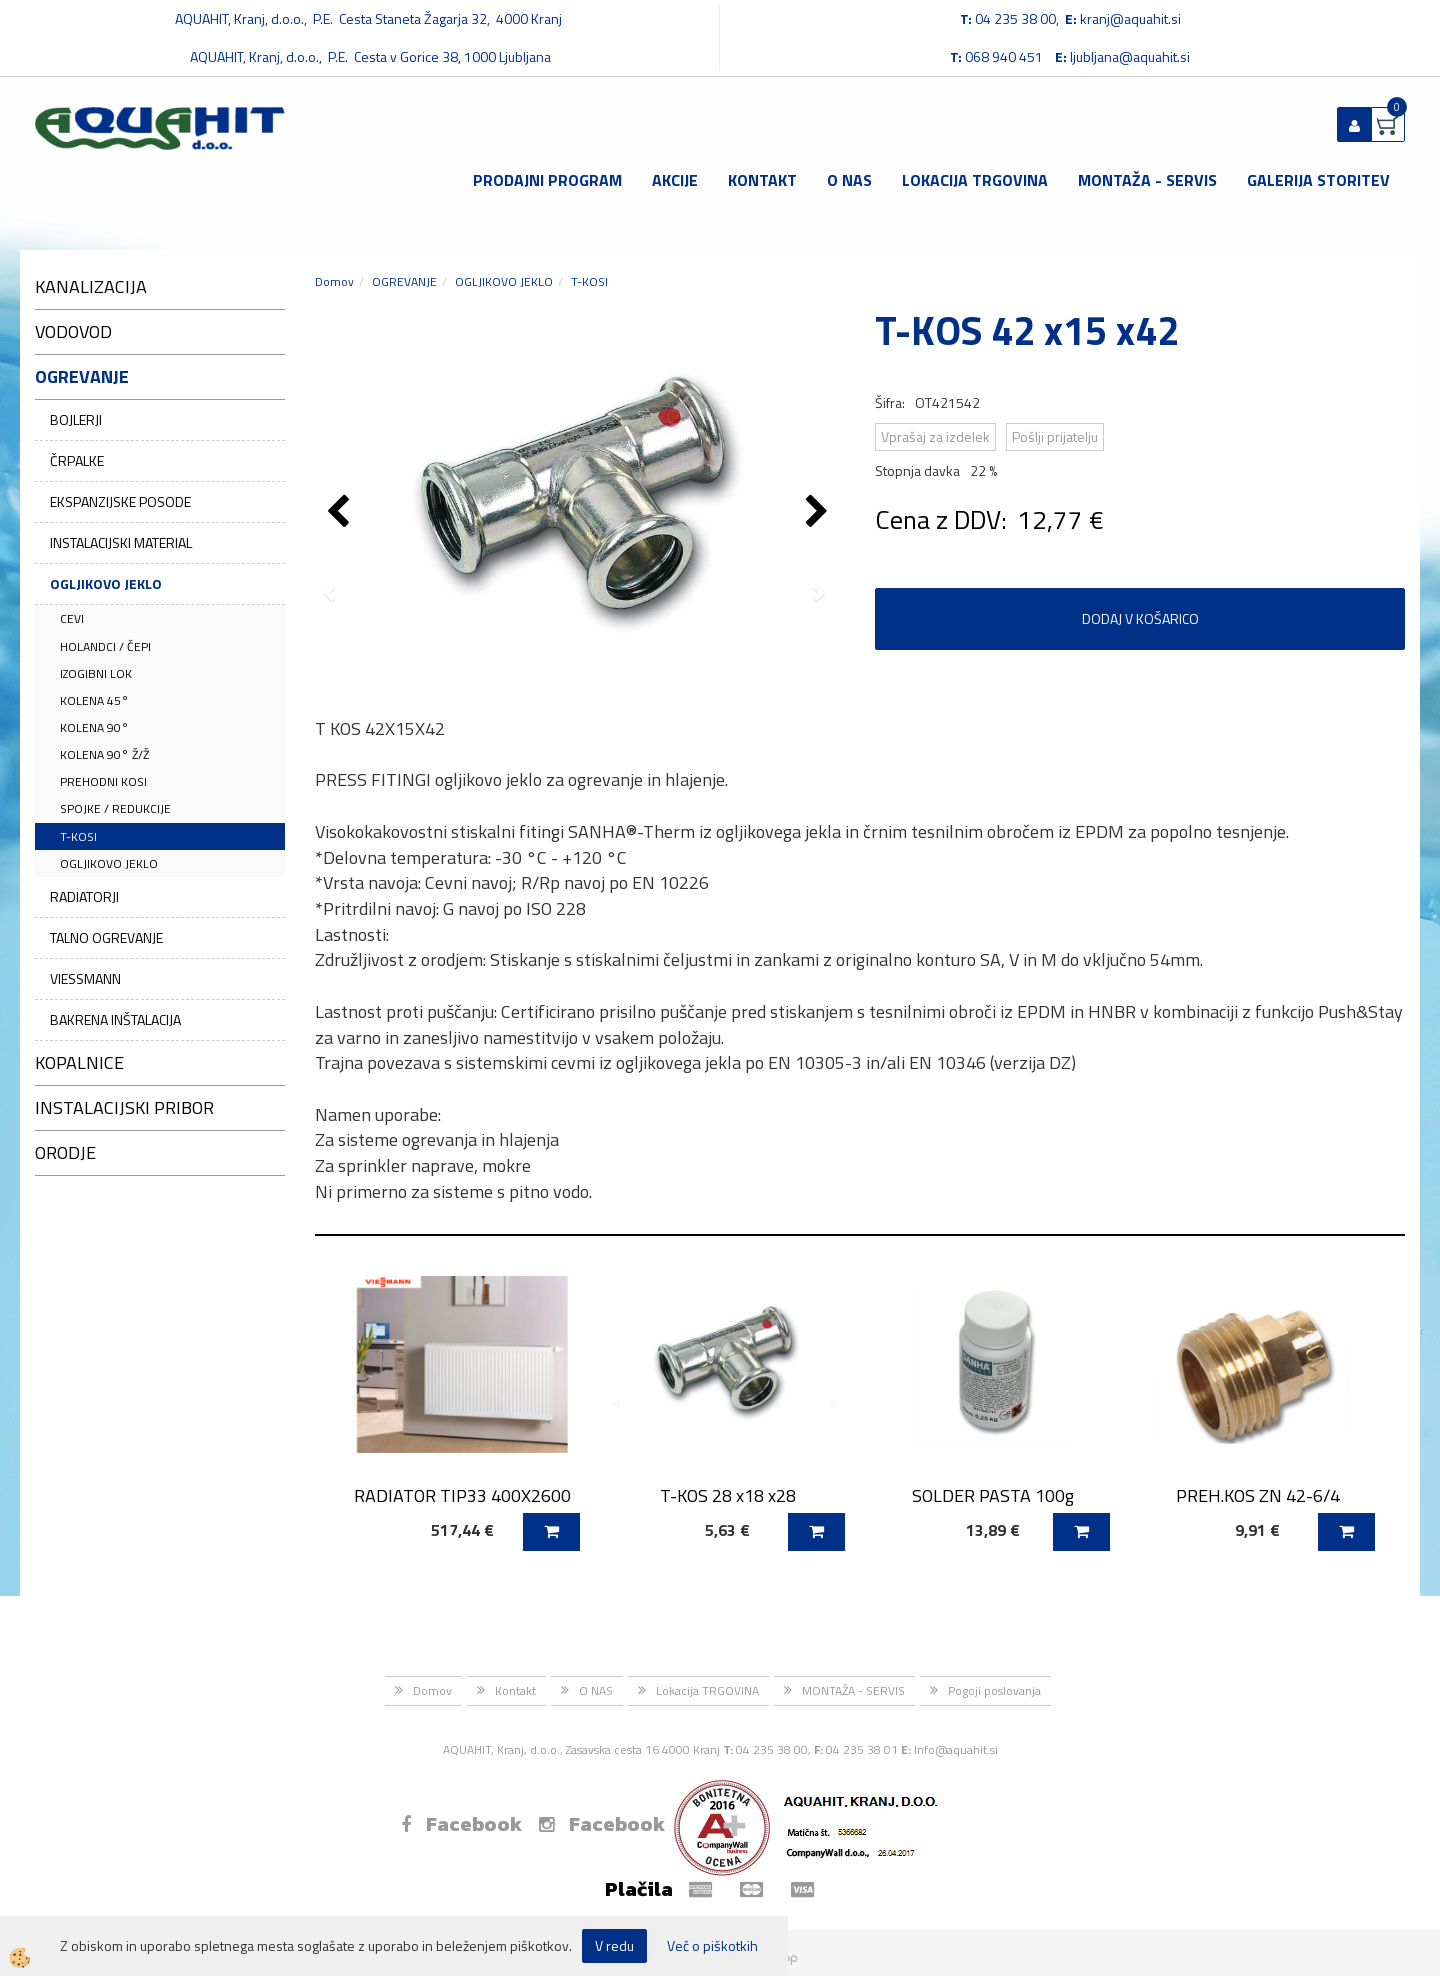 Image resolution: width=1440 pixels, height=1976 pixels. Describe the element at coordinates (728, 1495) in the screenshot. I see `T-KOS 28 x18 x28` at that location.